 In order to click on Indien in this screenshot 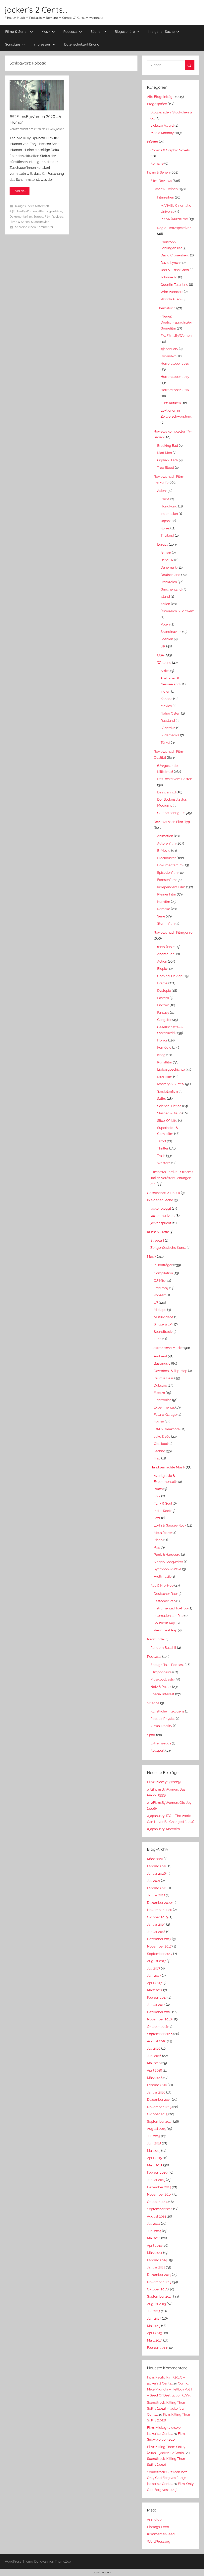, I will do `click(165, 691)`.